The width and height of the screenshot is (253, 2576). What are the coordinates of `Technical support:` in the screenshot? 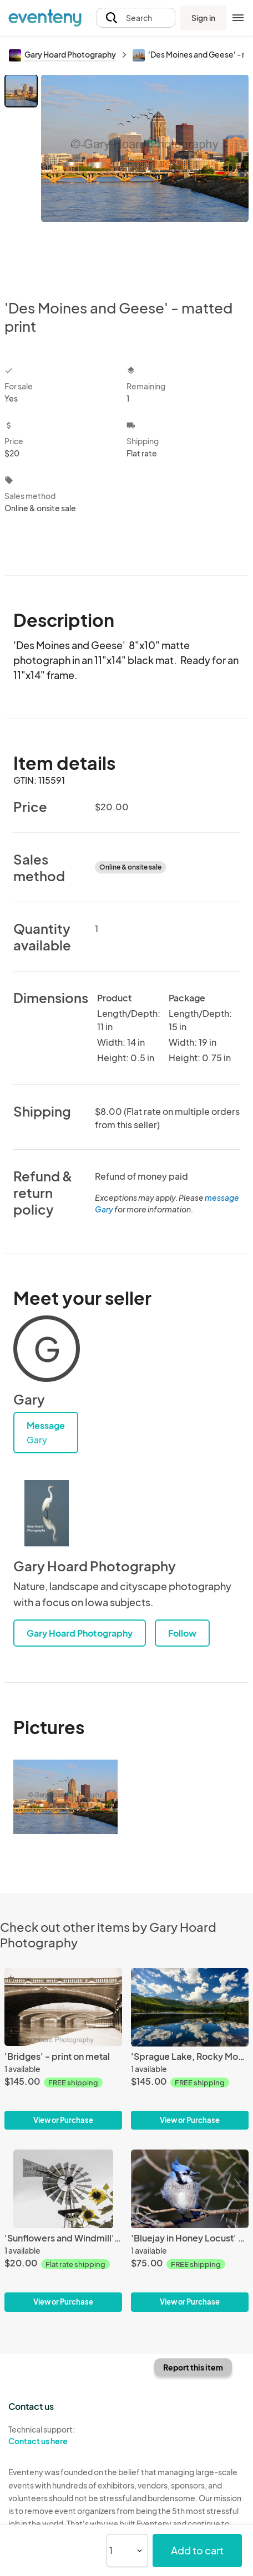 It's located at (63, 2435).